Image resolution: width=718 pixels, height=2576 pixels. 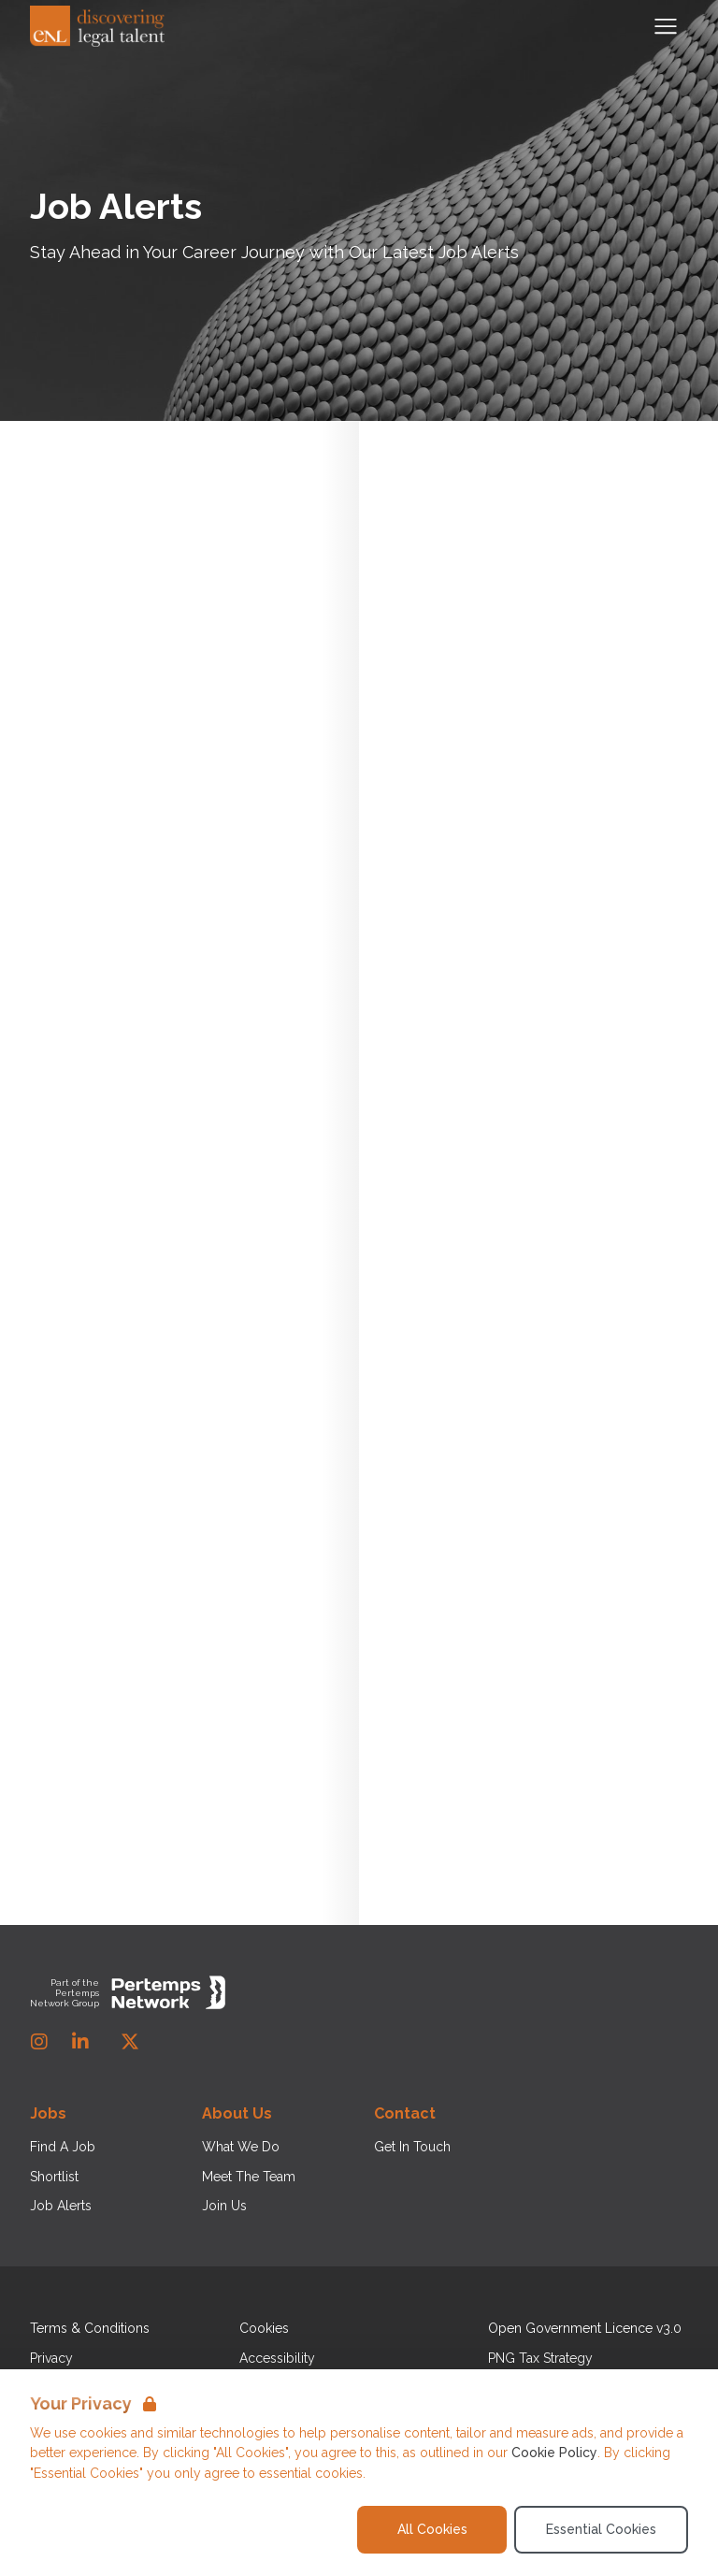 I want to click on Cookie Policy, so click(x=554, y=2452).